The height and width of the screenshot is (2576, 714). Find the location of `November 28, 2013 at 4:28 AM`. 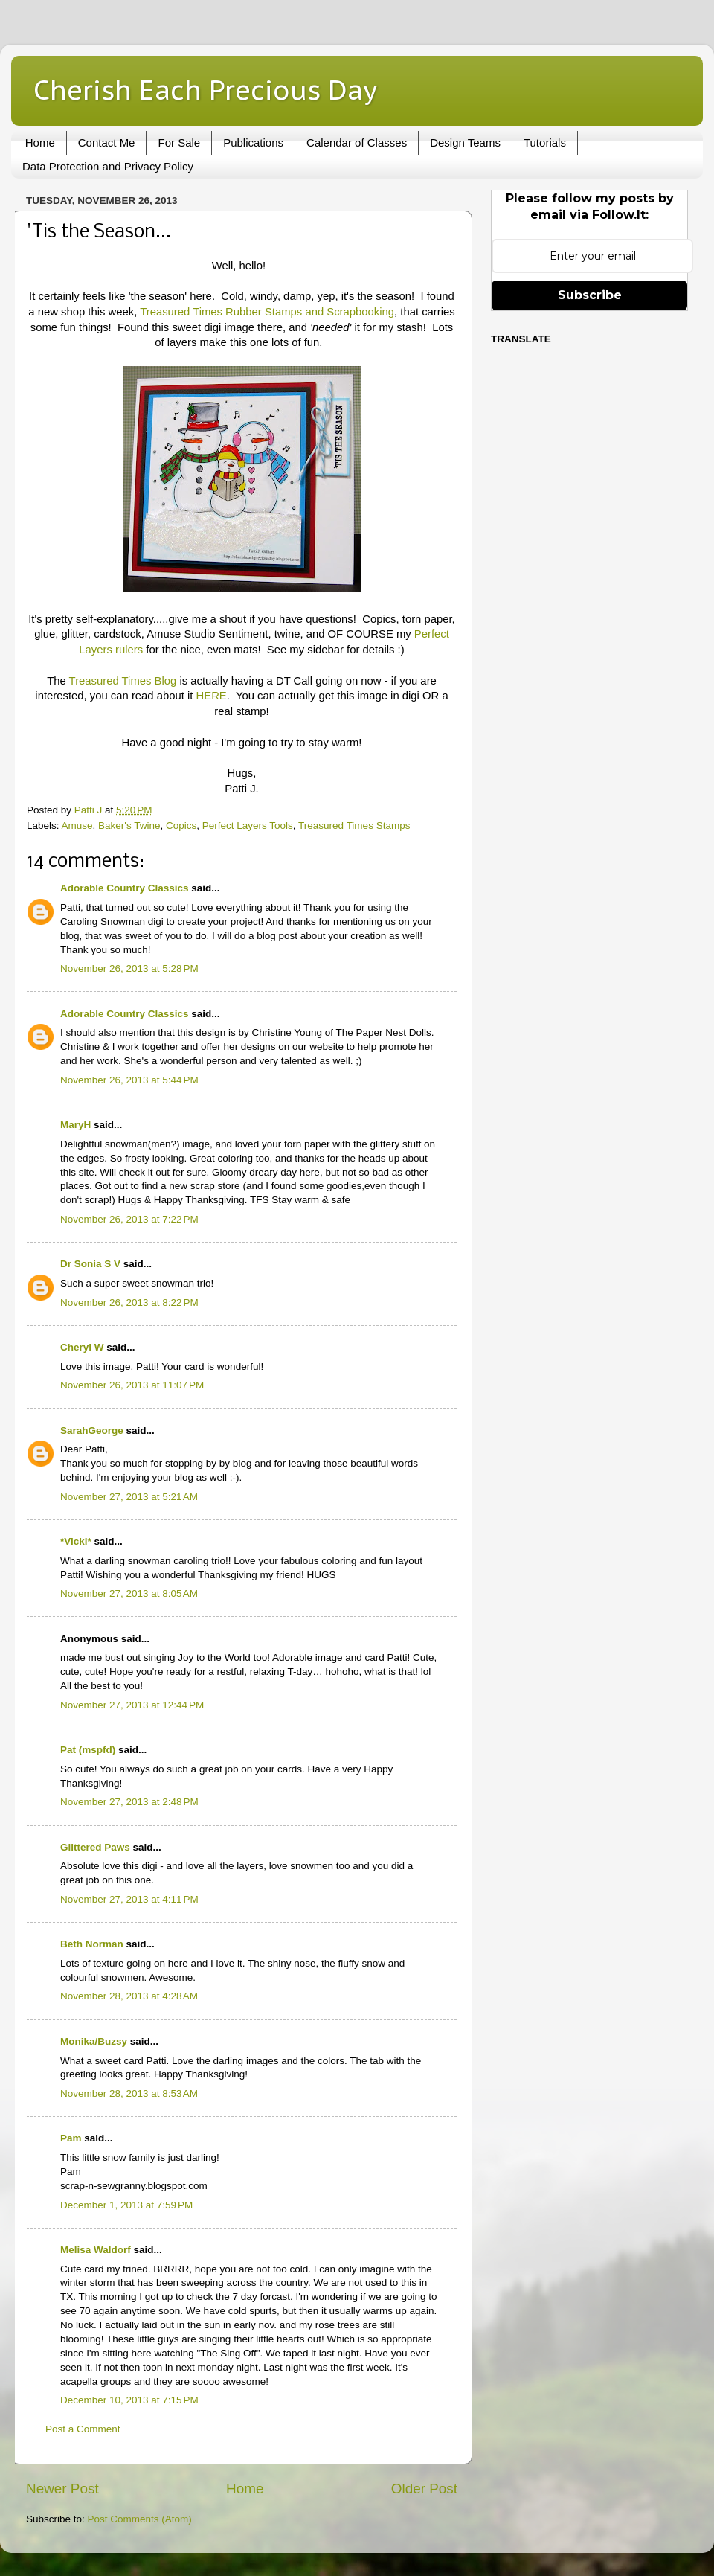

November 28, 2013 at 4:28 AM is located at coordinates (129, 1996).